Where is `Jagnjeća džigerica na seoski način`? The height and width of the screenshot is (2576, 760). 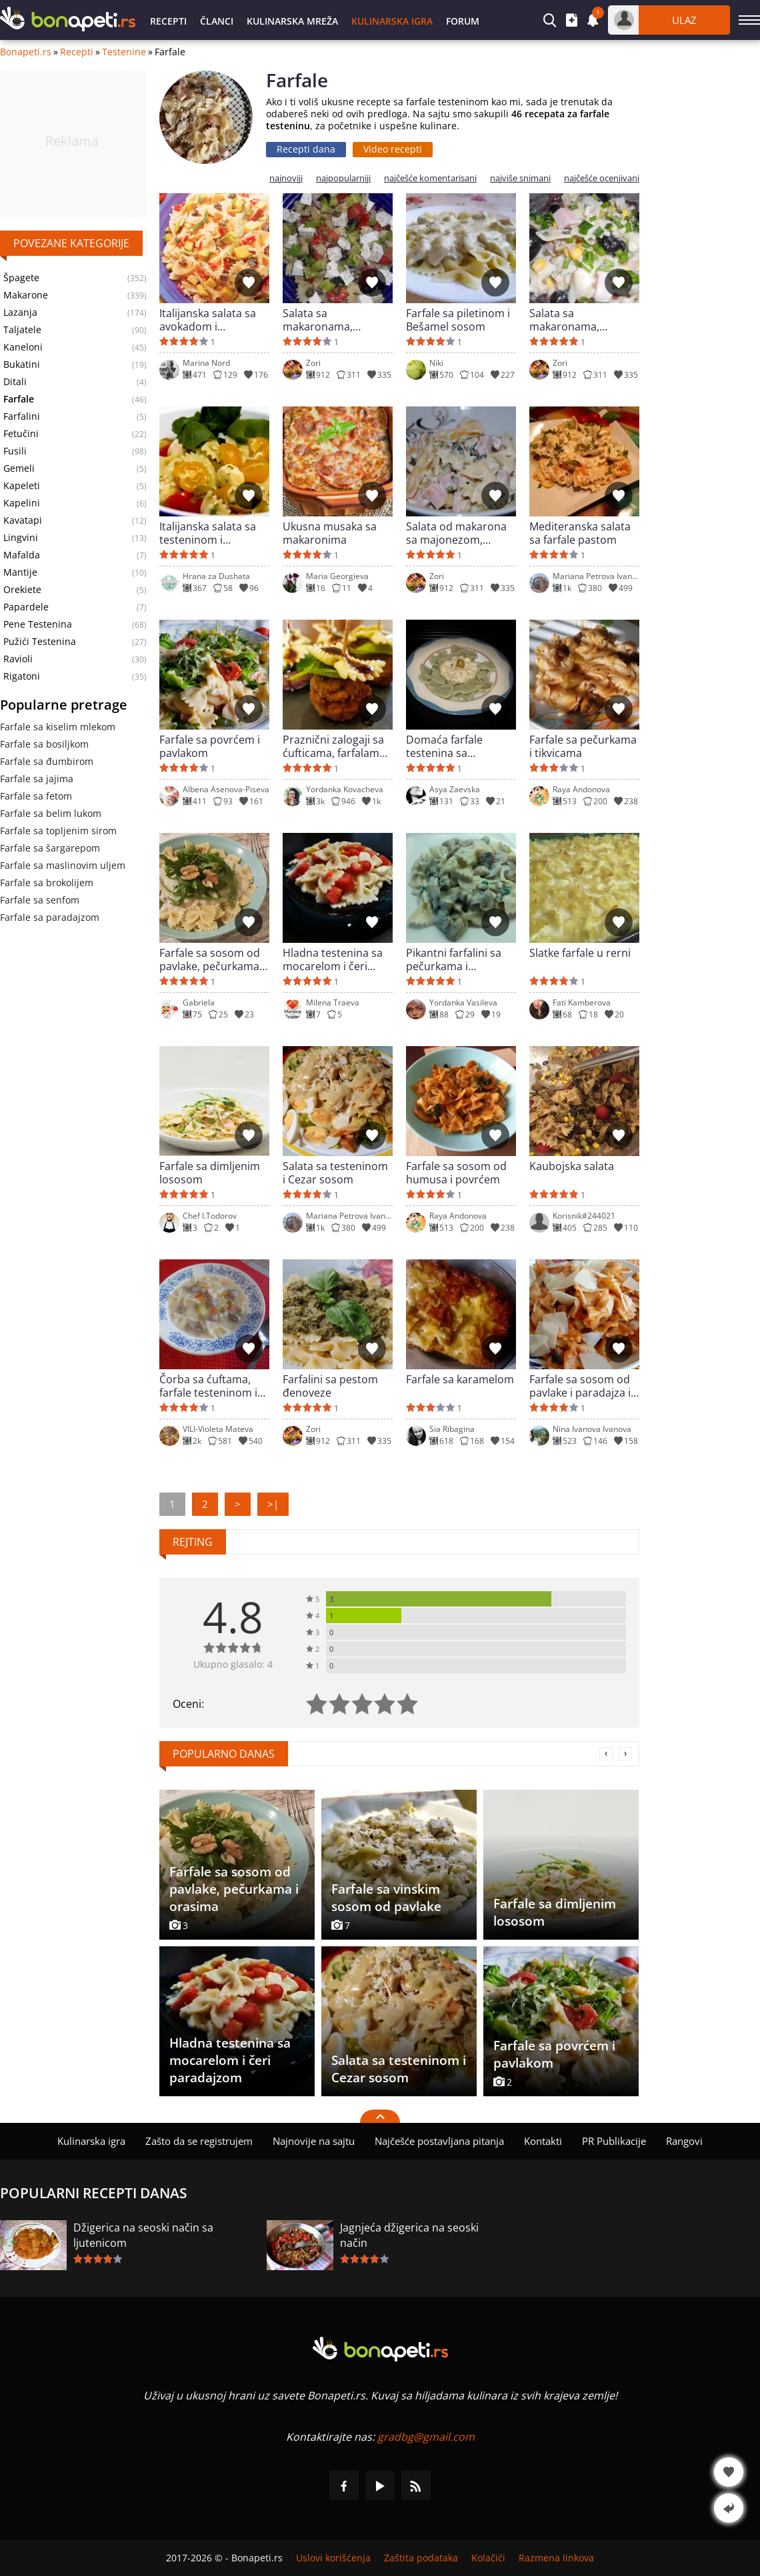 Jagnjeća džigerica na seoski način is located at coordinates (409, 2235).